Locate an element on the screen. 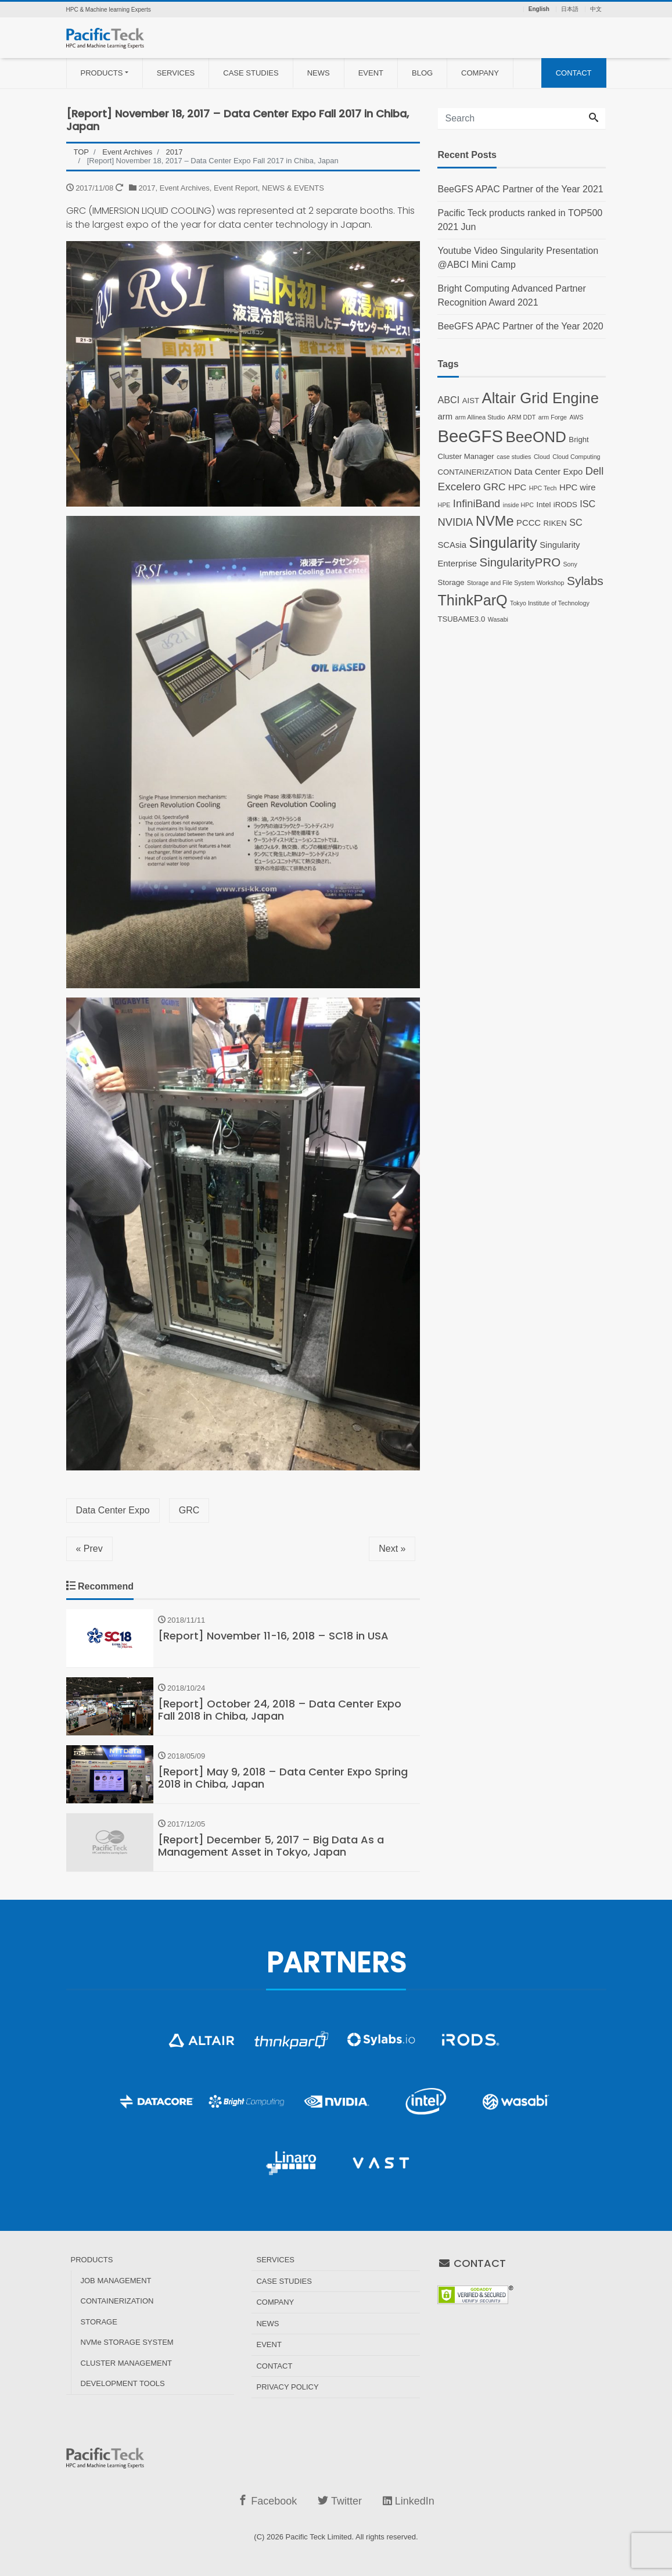 Image resolution: width=672 pixels, height=2576 pixels. Storage and File System Workshop [Storage and File System Workshop (1 item)] is located at coordinates (515, 582).